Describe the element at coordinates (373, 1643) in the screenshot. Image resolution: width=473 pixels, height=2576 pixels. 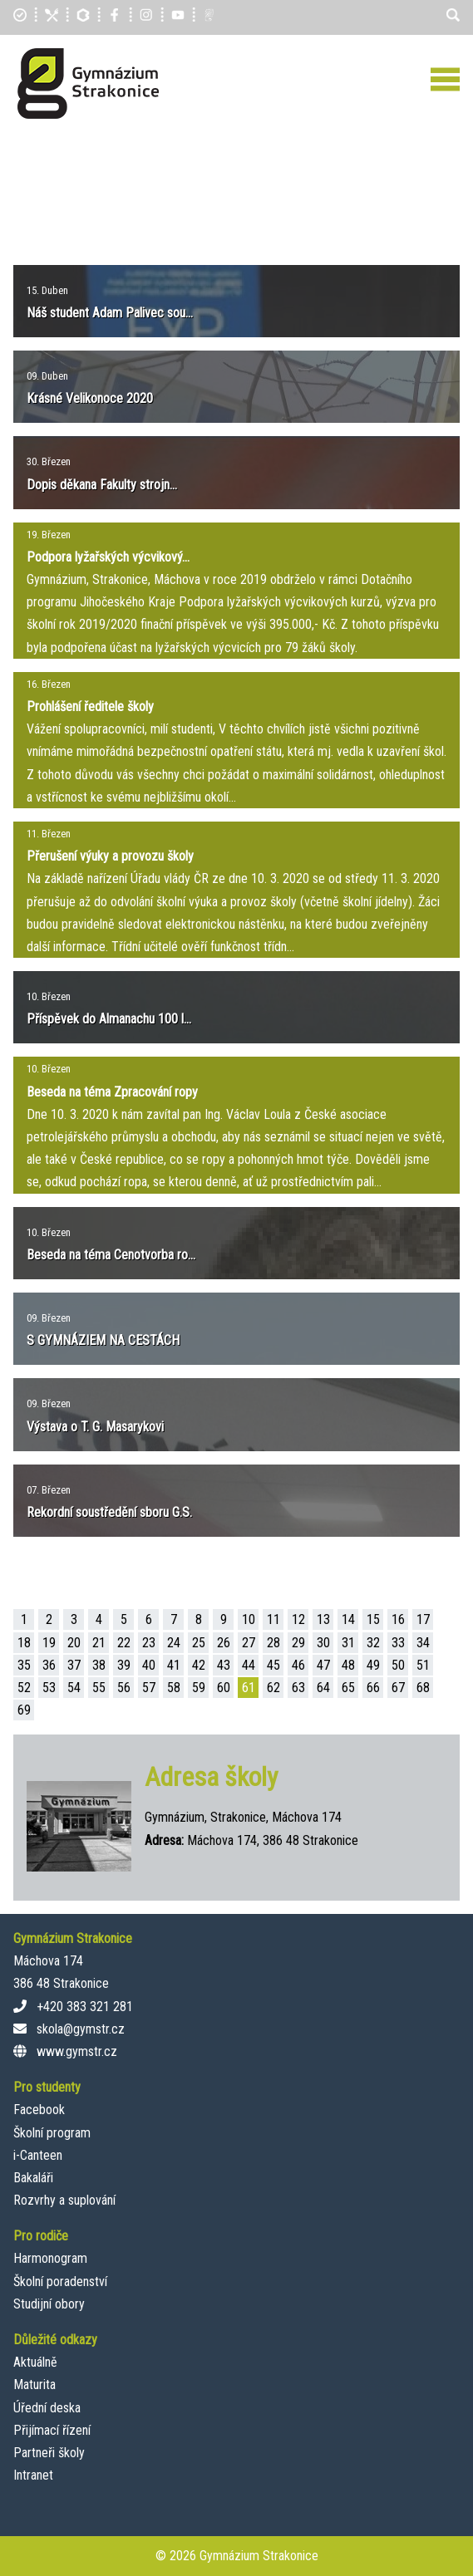
I see `32` at that location.